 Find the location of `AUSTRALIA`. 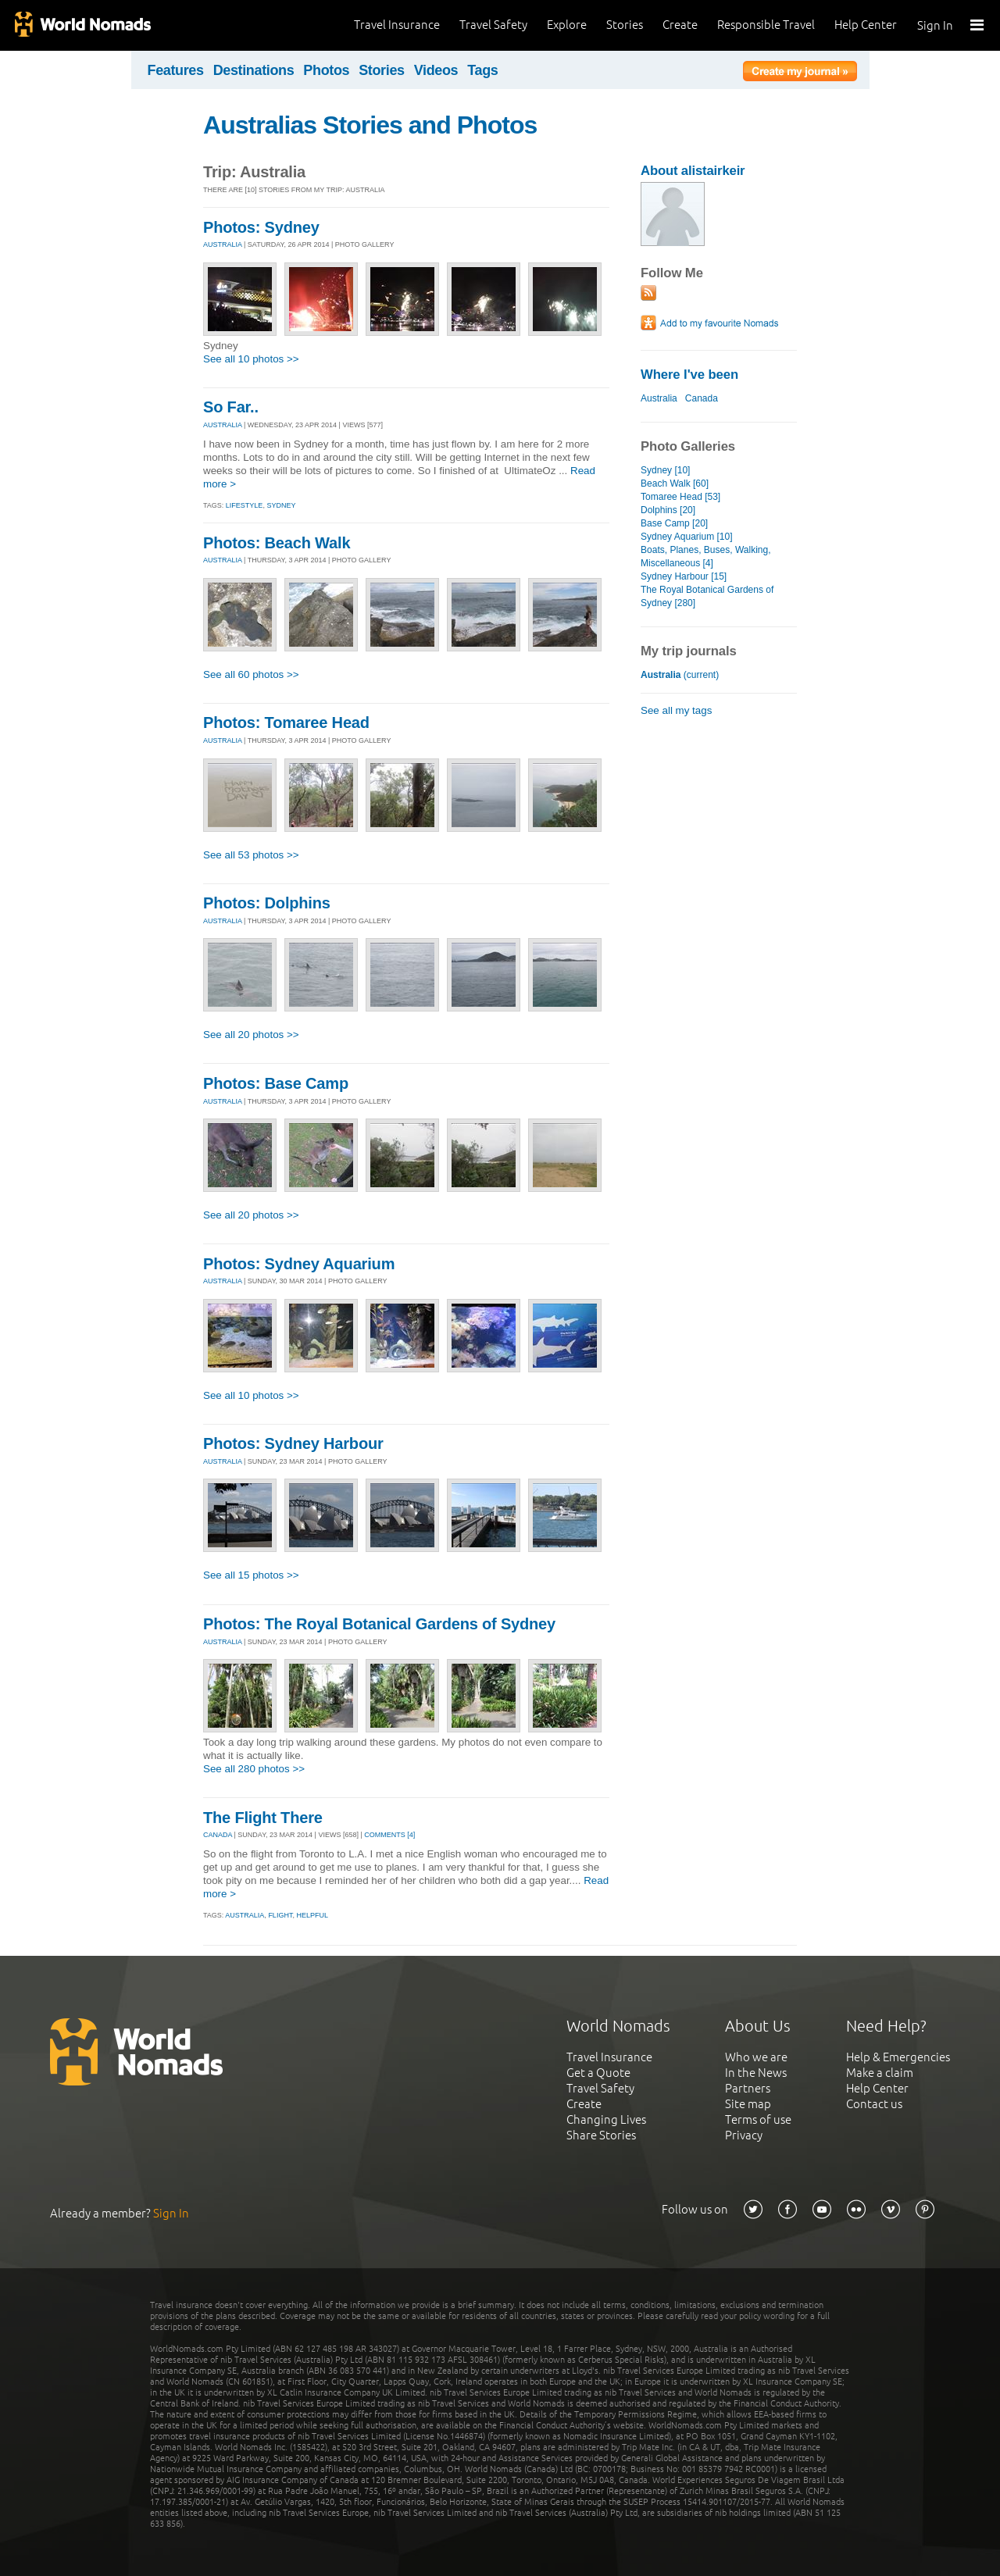

AUSTRALIA is located at coordinates (222, 244).